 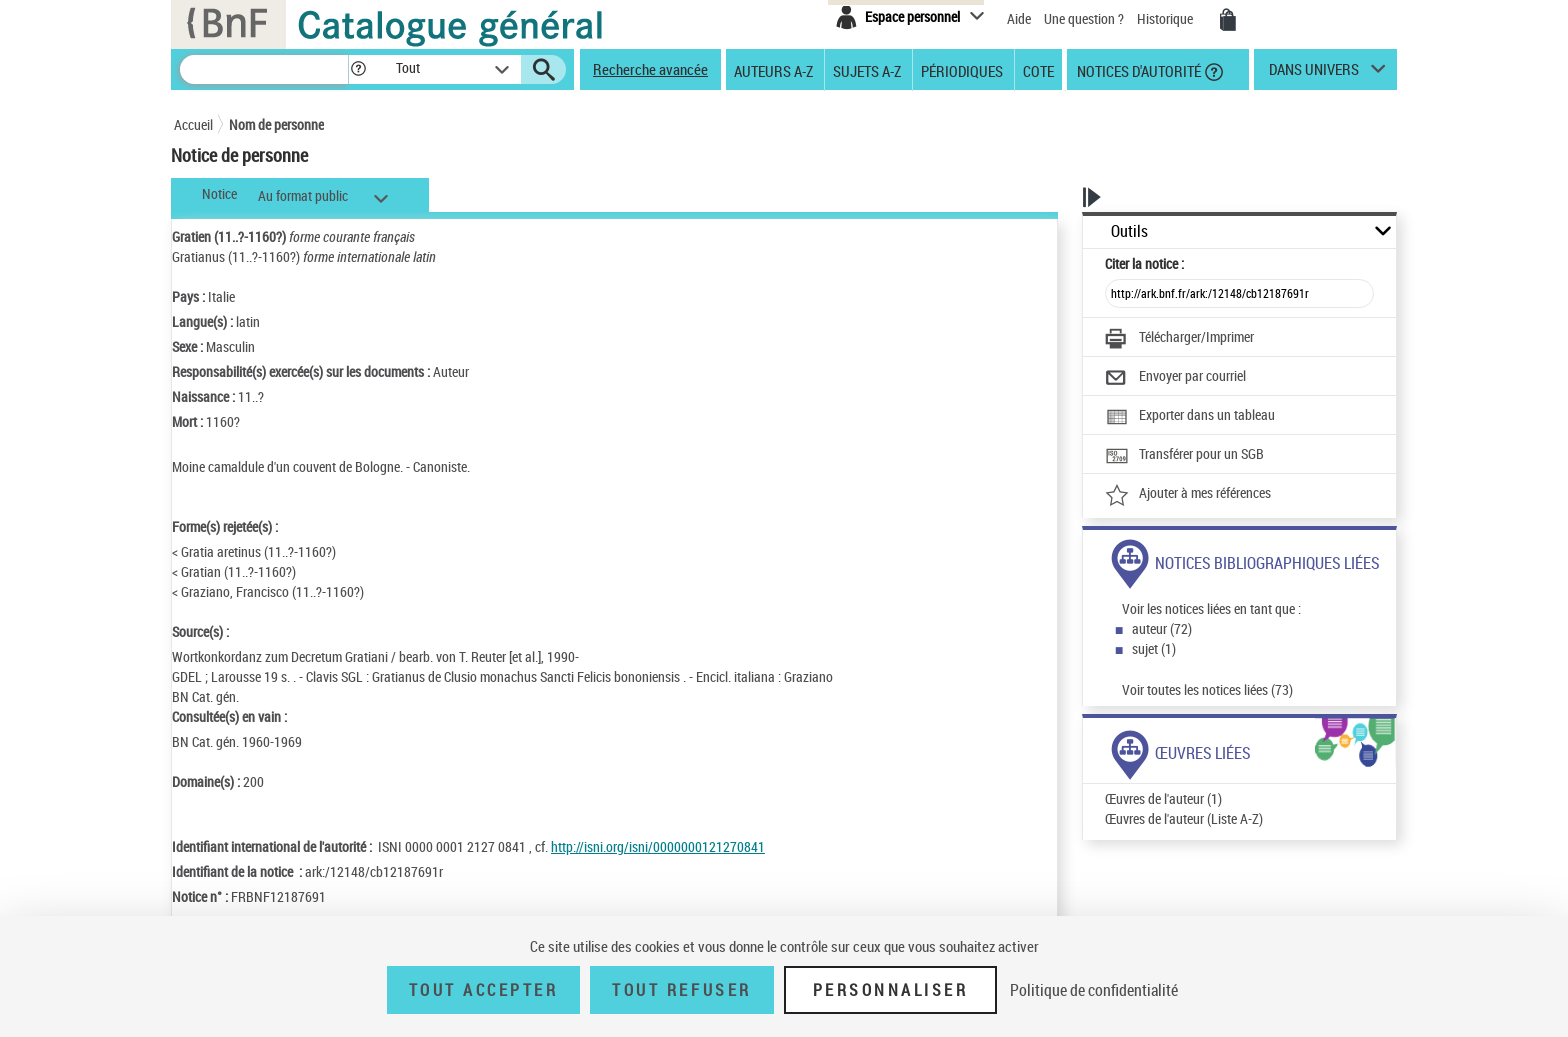 I want to click on [Recherche], so click(x=264, y=69).